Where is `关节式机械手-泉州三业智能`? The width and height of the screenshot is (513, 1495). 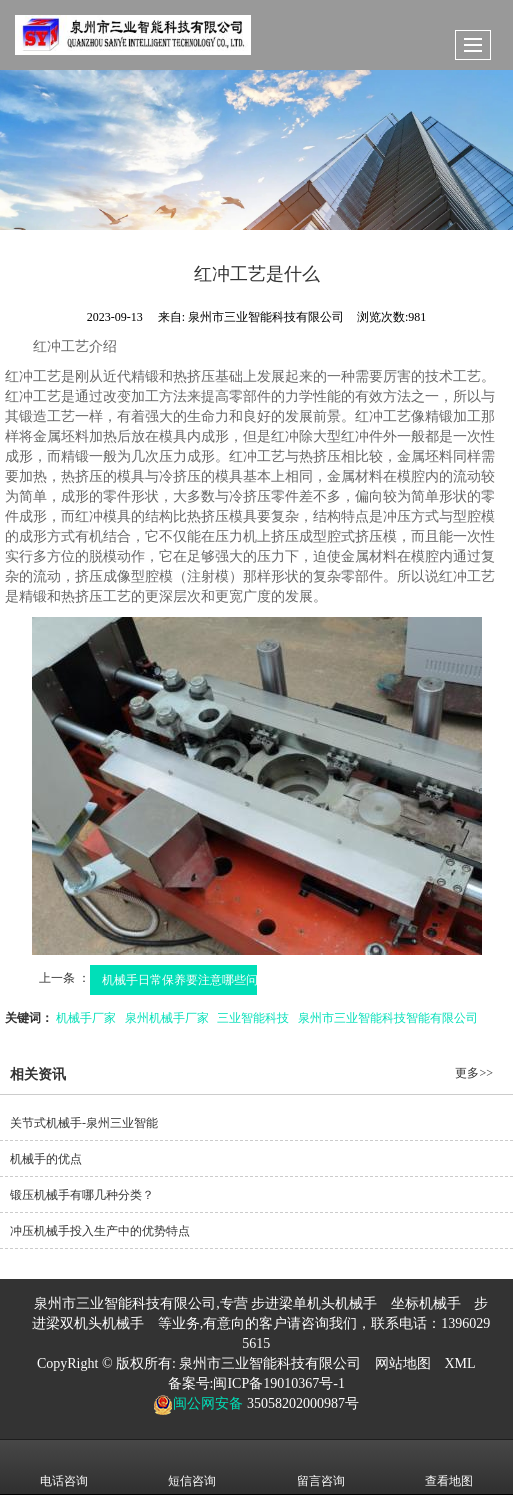
关节式机械手-泉州三业智能 is located at coordinates (84, 1123).